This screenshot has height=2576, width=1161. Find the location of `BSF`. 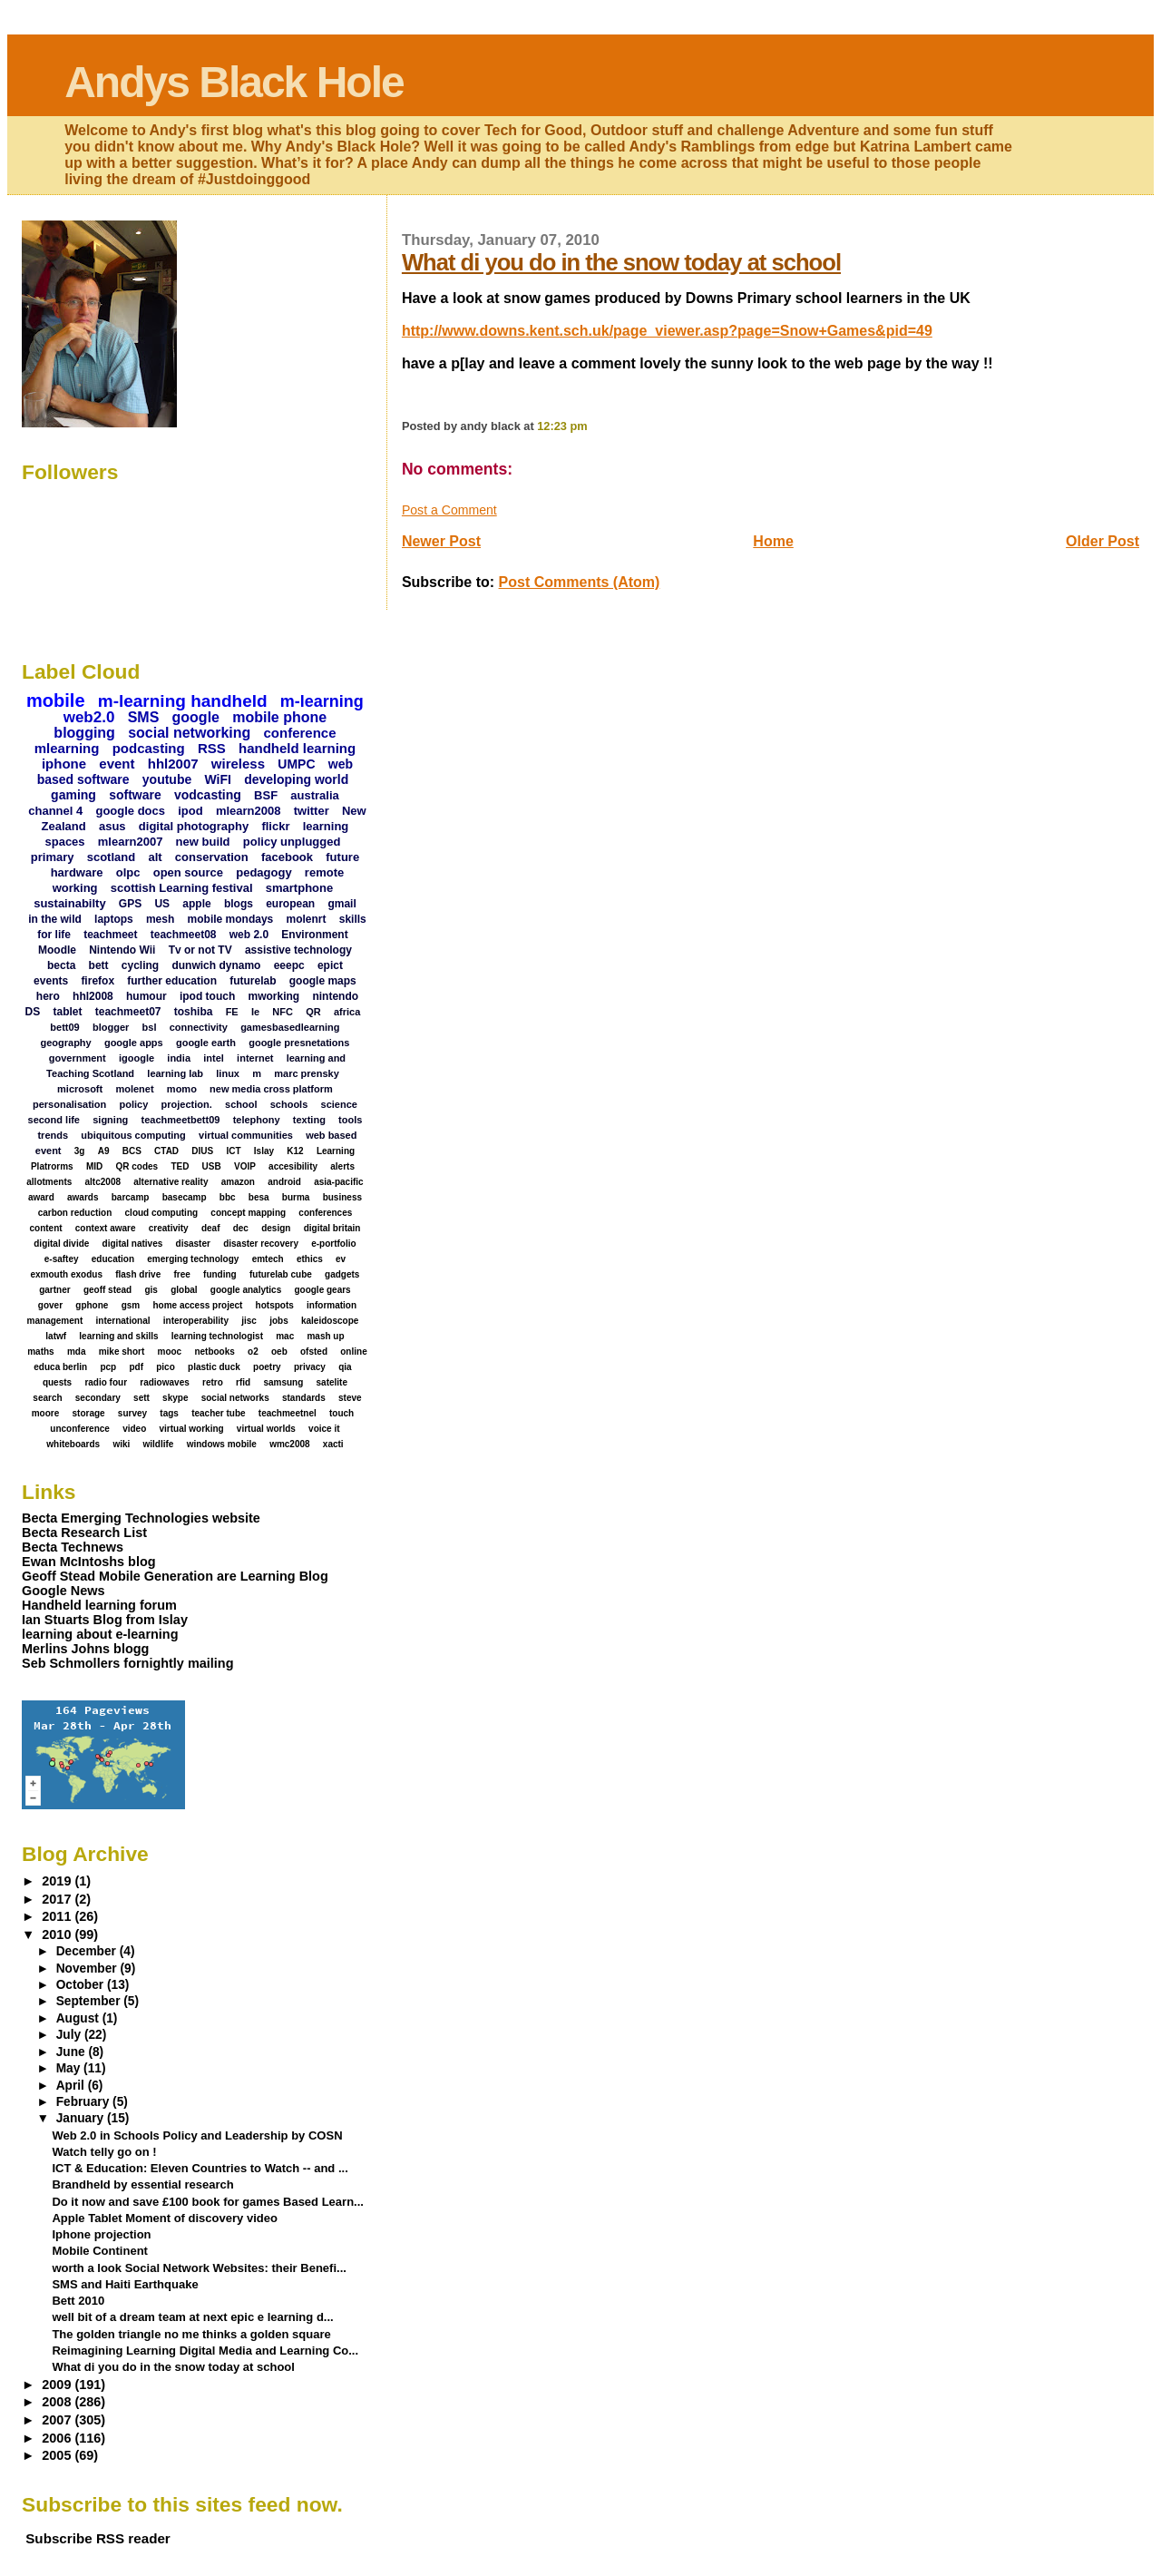

BSF is located at coordinates (266, 795).